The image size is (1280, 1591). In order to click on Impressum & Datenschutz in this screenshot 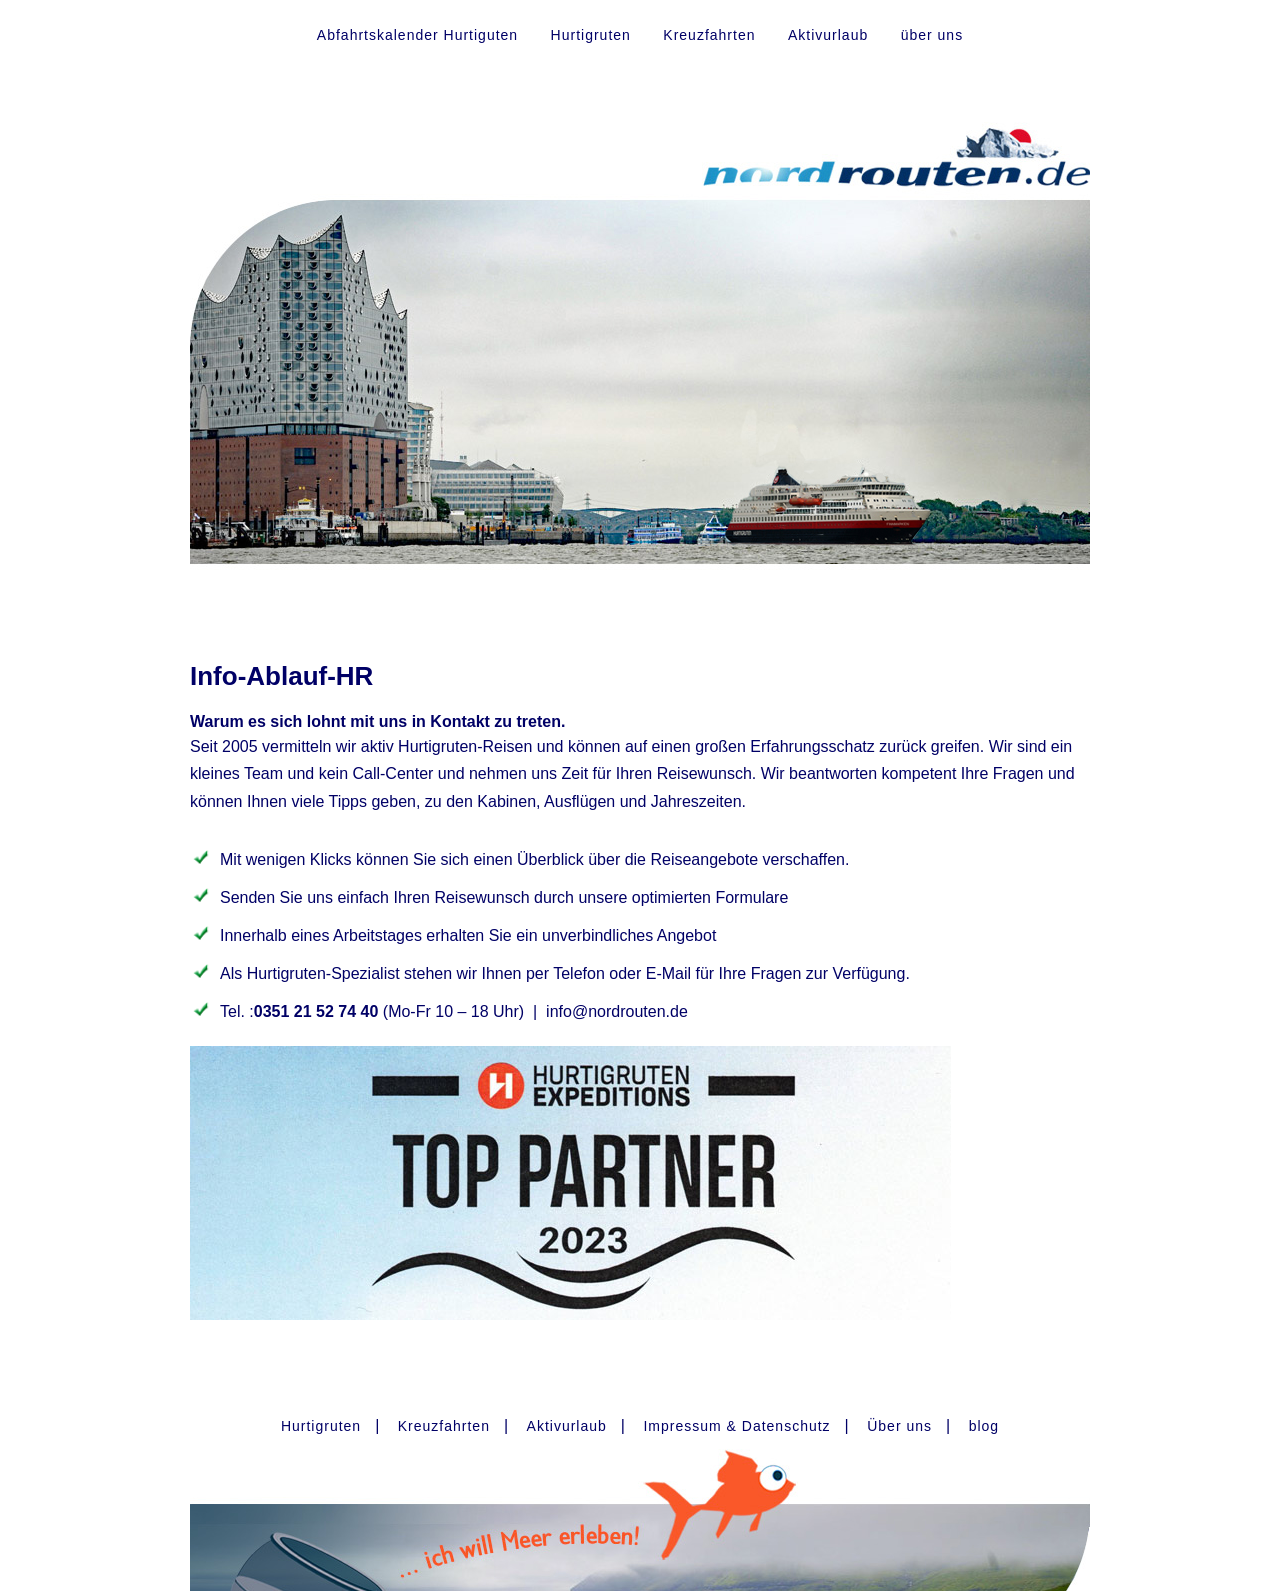, I will do `click(736, 1426)`.